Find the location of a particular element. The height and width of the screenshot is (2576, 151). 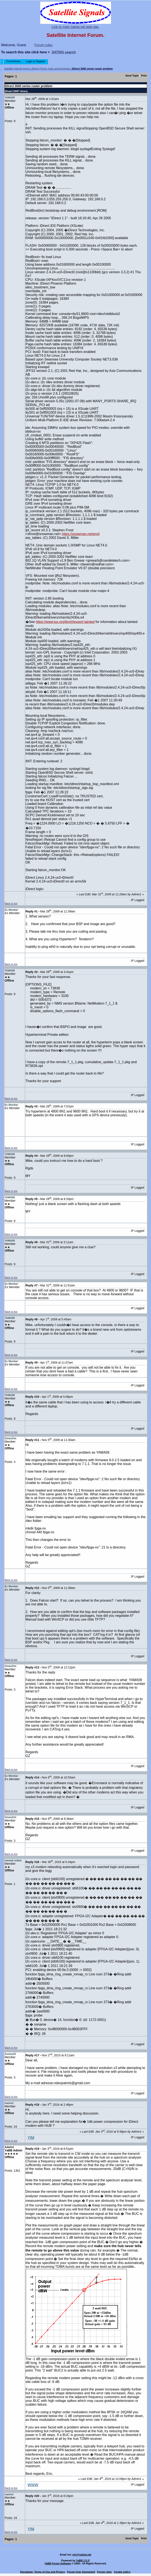

YaBB Forum Software is located at coordinates (57, 2563).